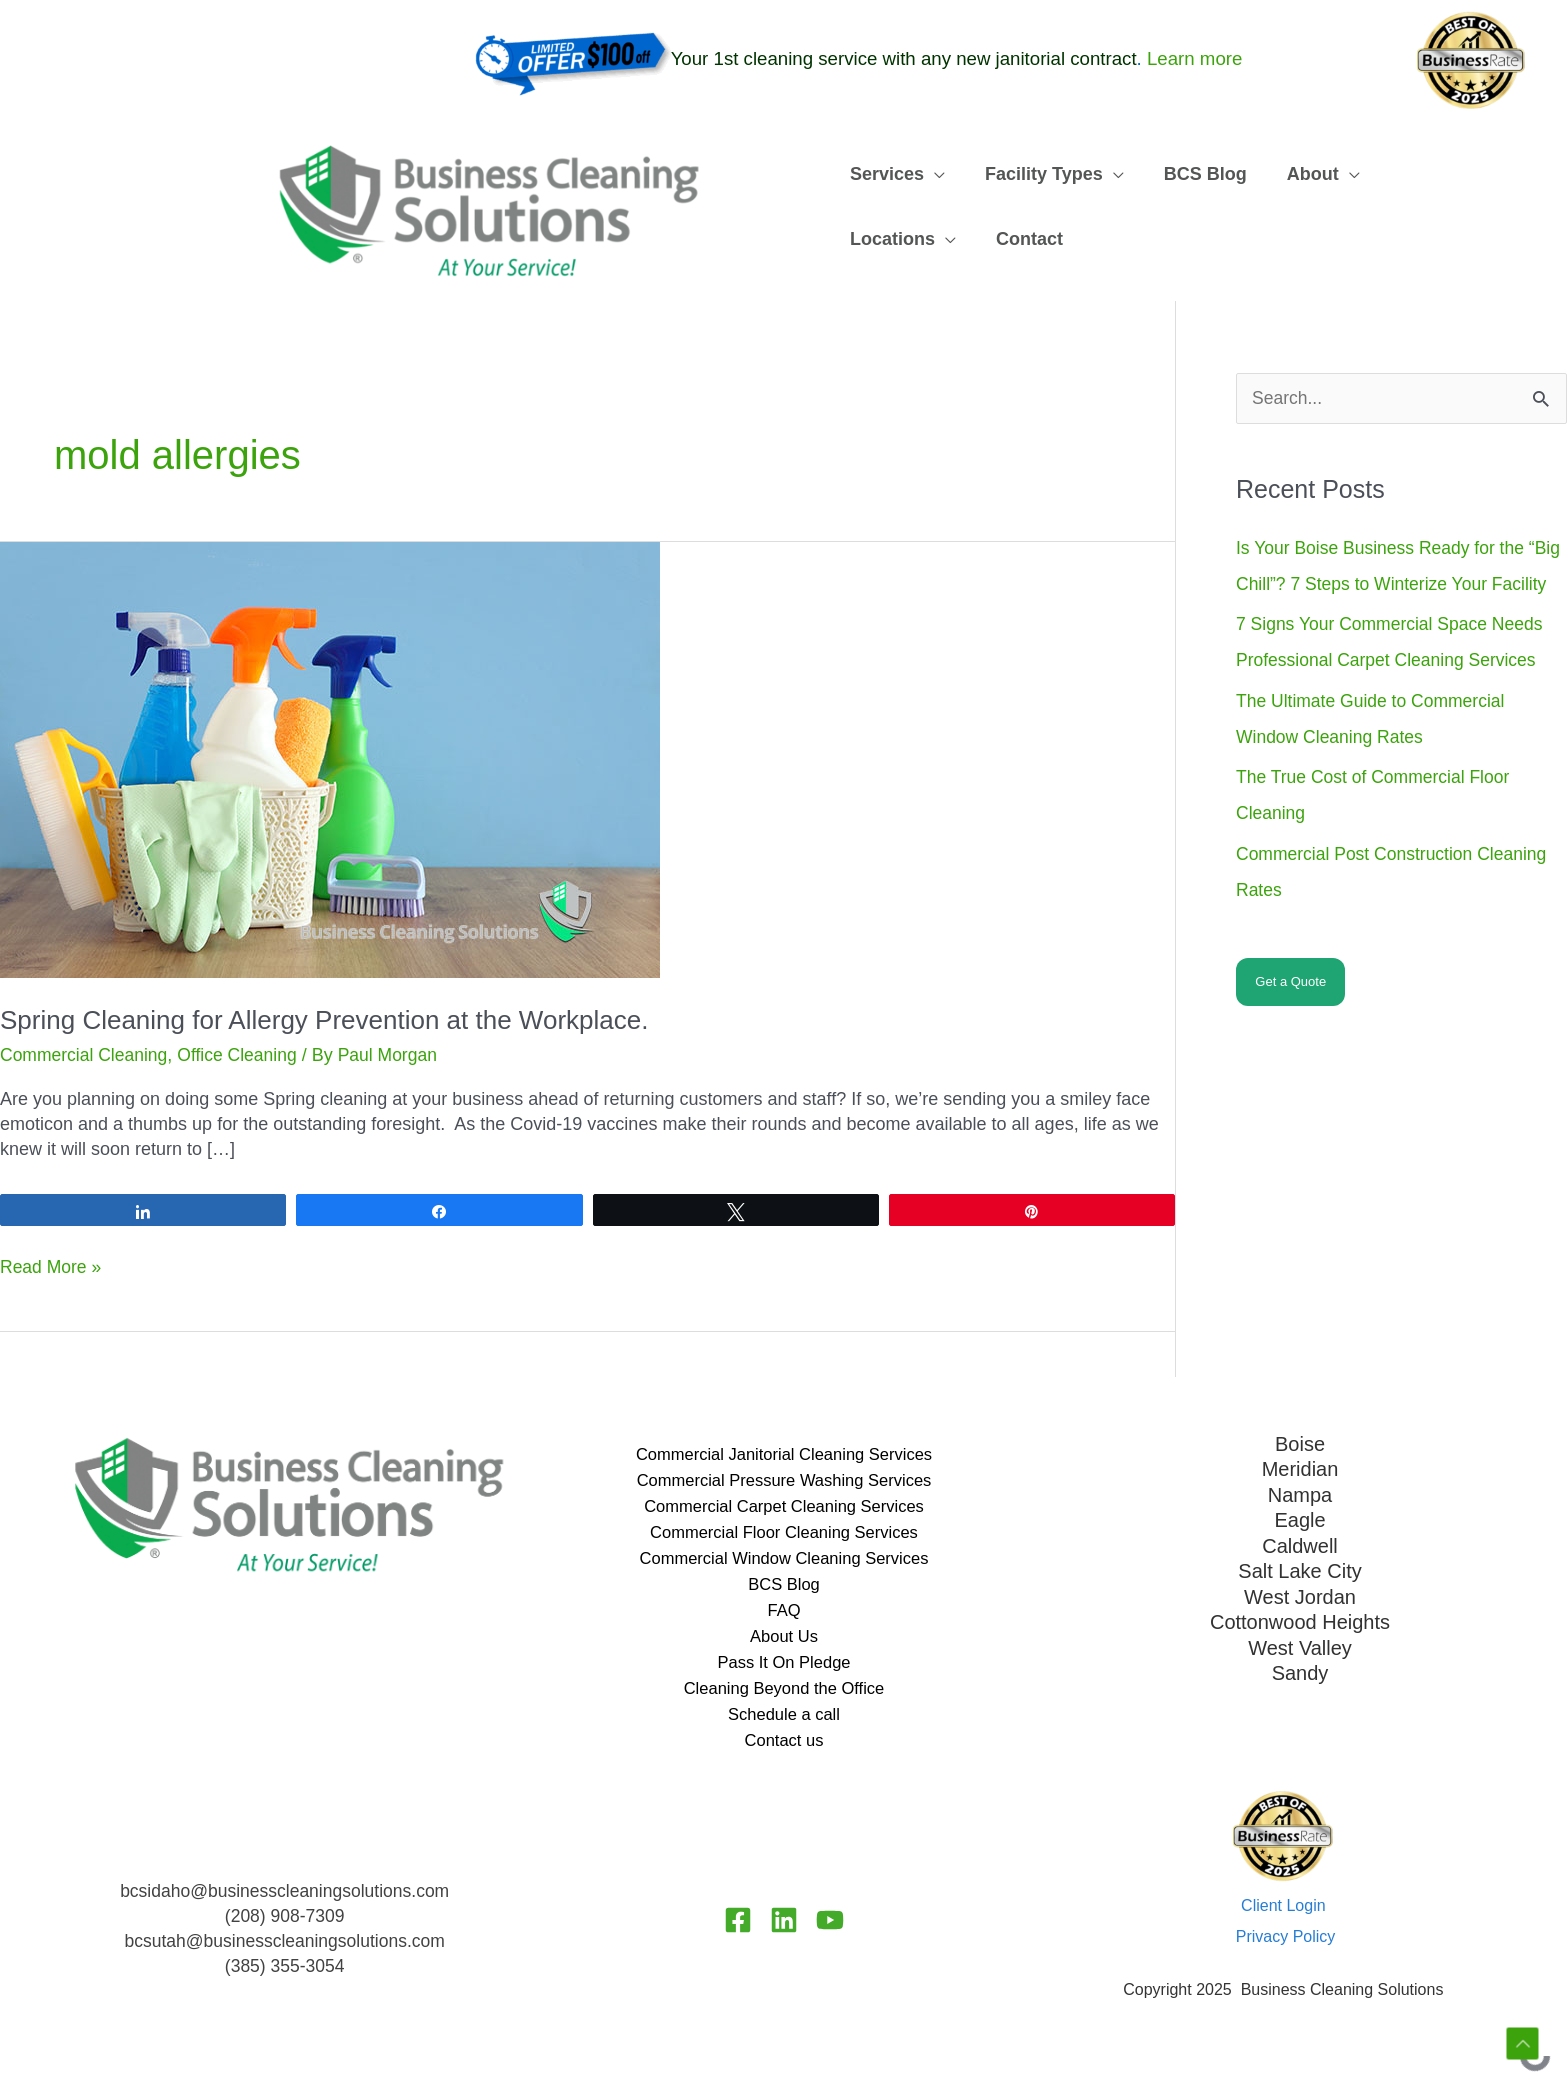 The width and height of the screenshot is (1568, 2089). What do you see at coordinates (1384, 585) in the screenshot?
I see `Is Your Boise Business Ready for the “Big Chill”? 7 Steps to Winterize Your Facility` at bounding box center [1384, 585].